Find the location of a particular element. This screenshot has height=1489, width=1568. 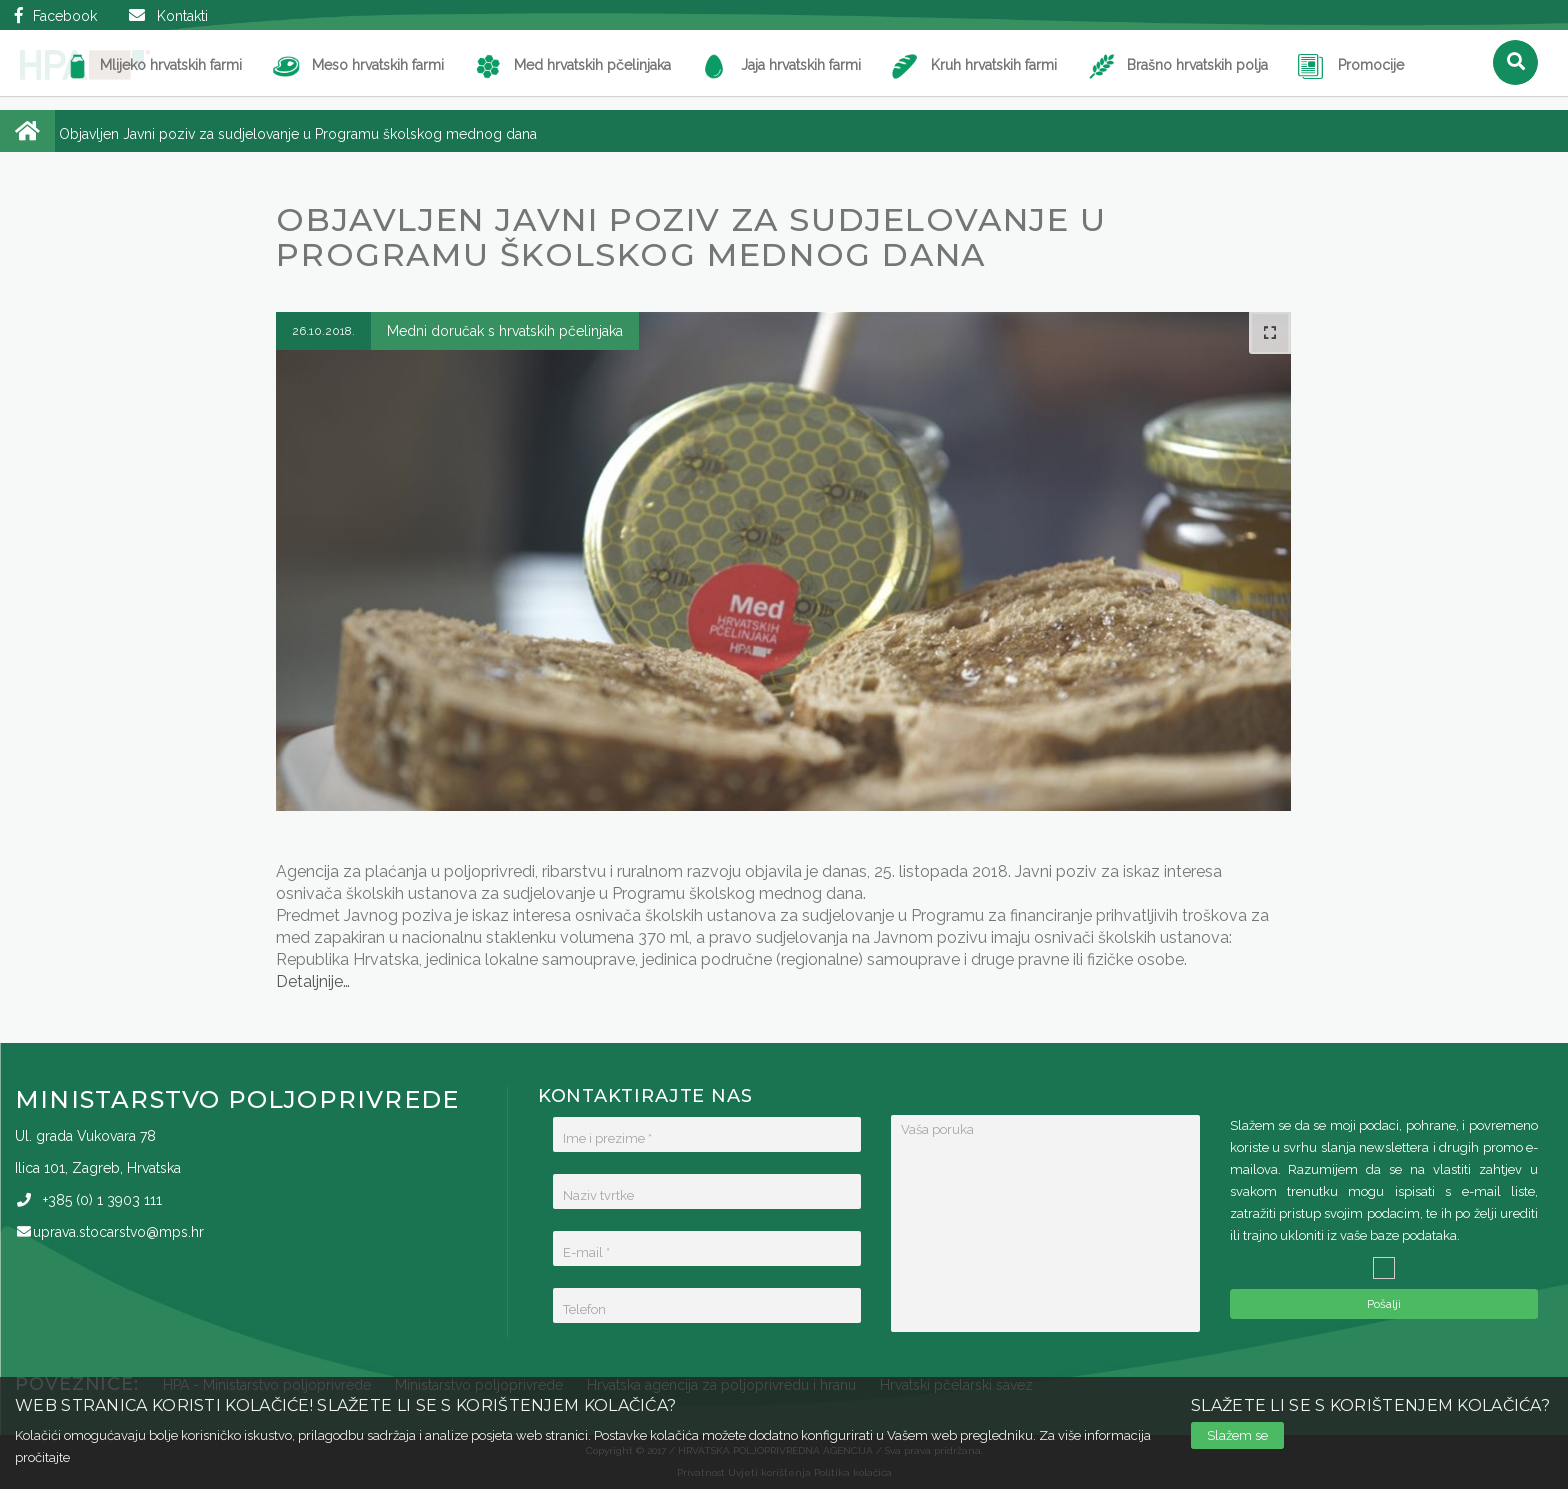

Pošalji is located at coordinates (1384, 1304).